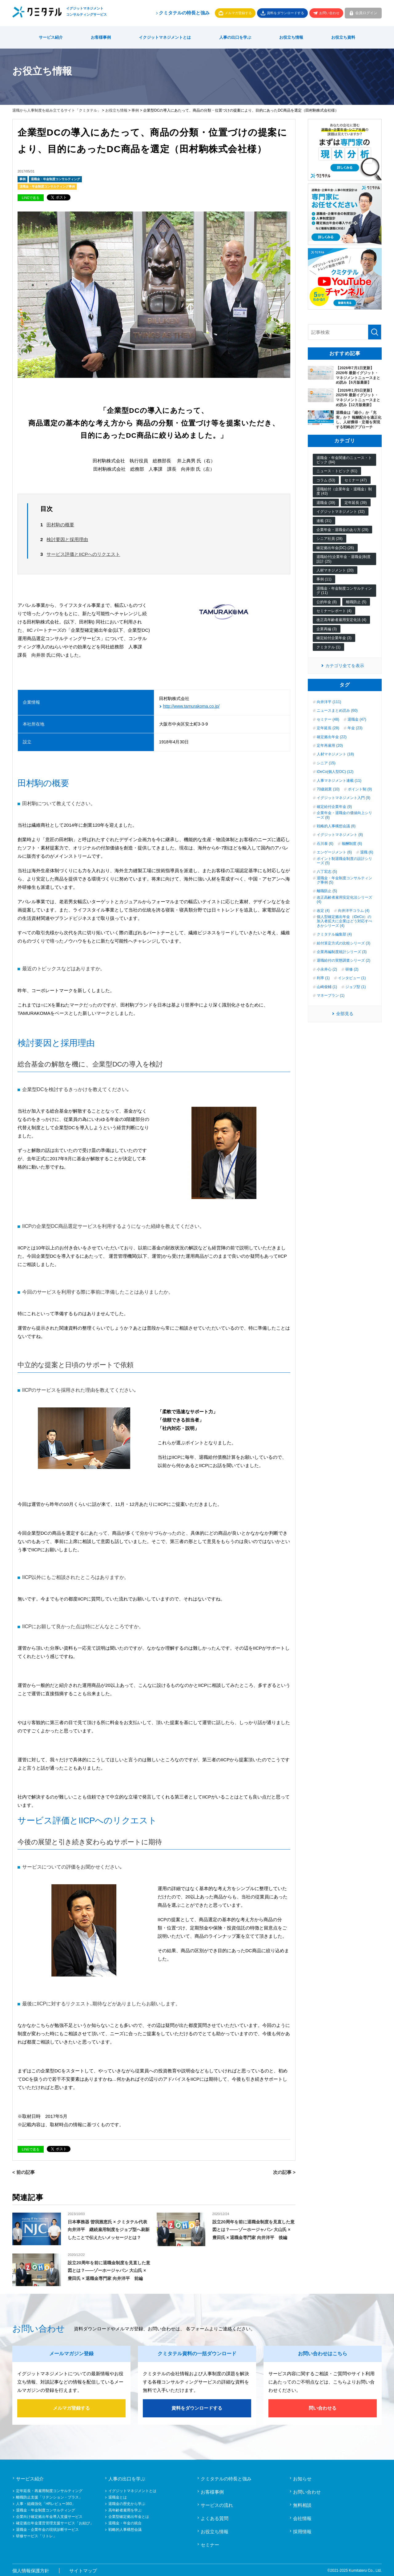 This screenshot has width=394, height=2576. I want to click on 離職防止支援「リテンション・プラス」, so click(49, 2496).